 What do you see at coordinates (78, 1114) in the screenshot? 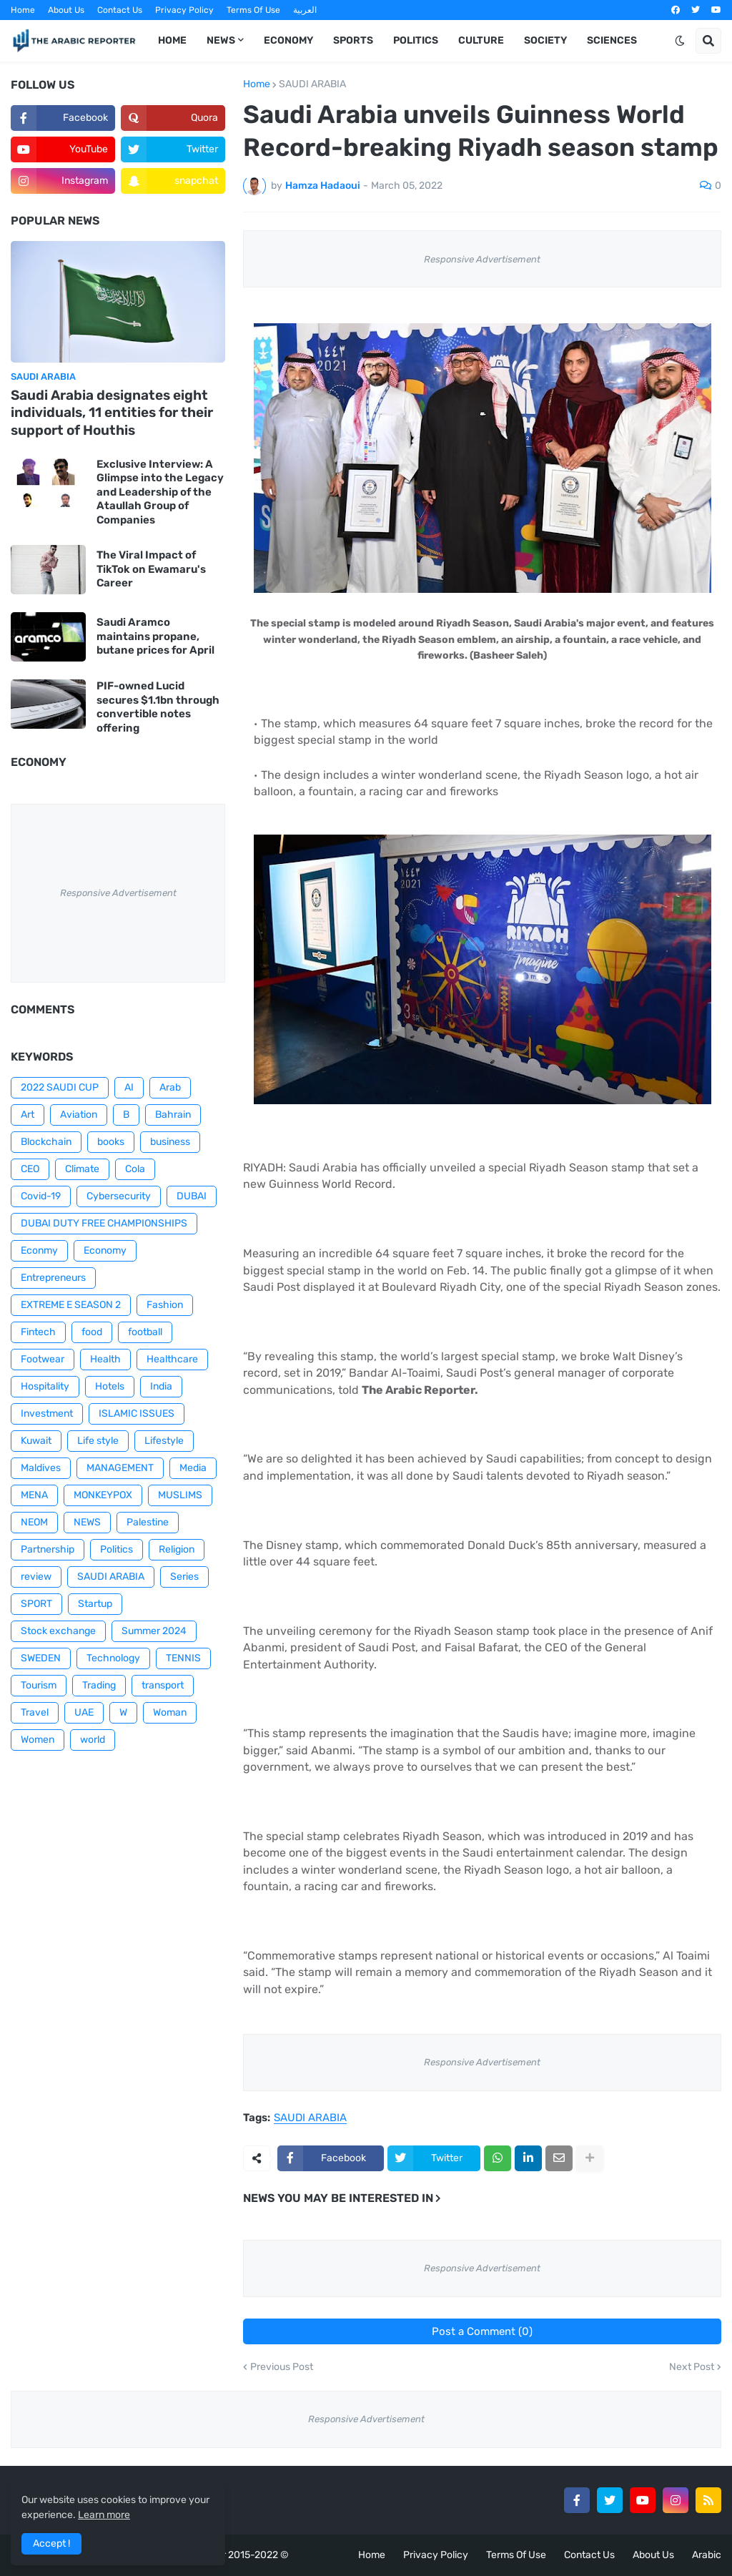
I see `Aviation` at bounding box center [78, 1114].